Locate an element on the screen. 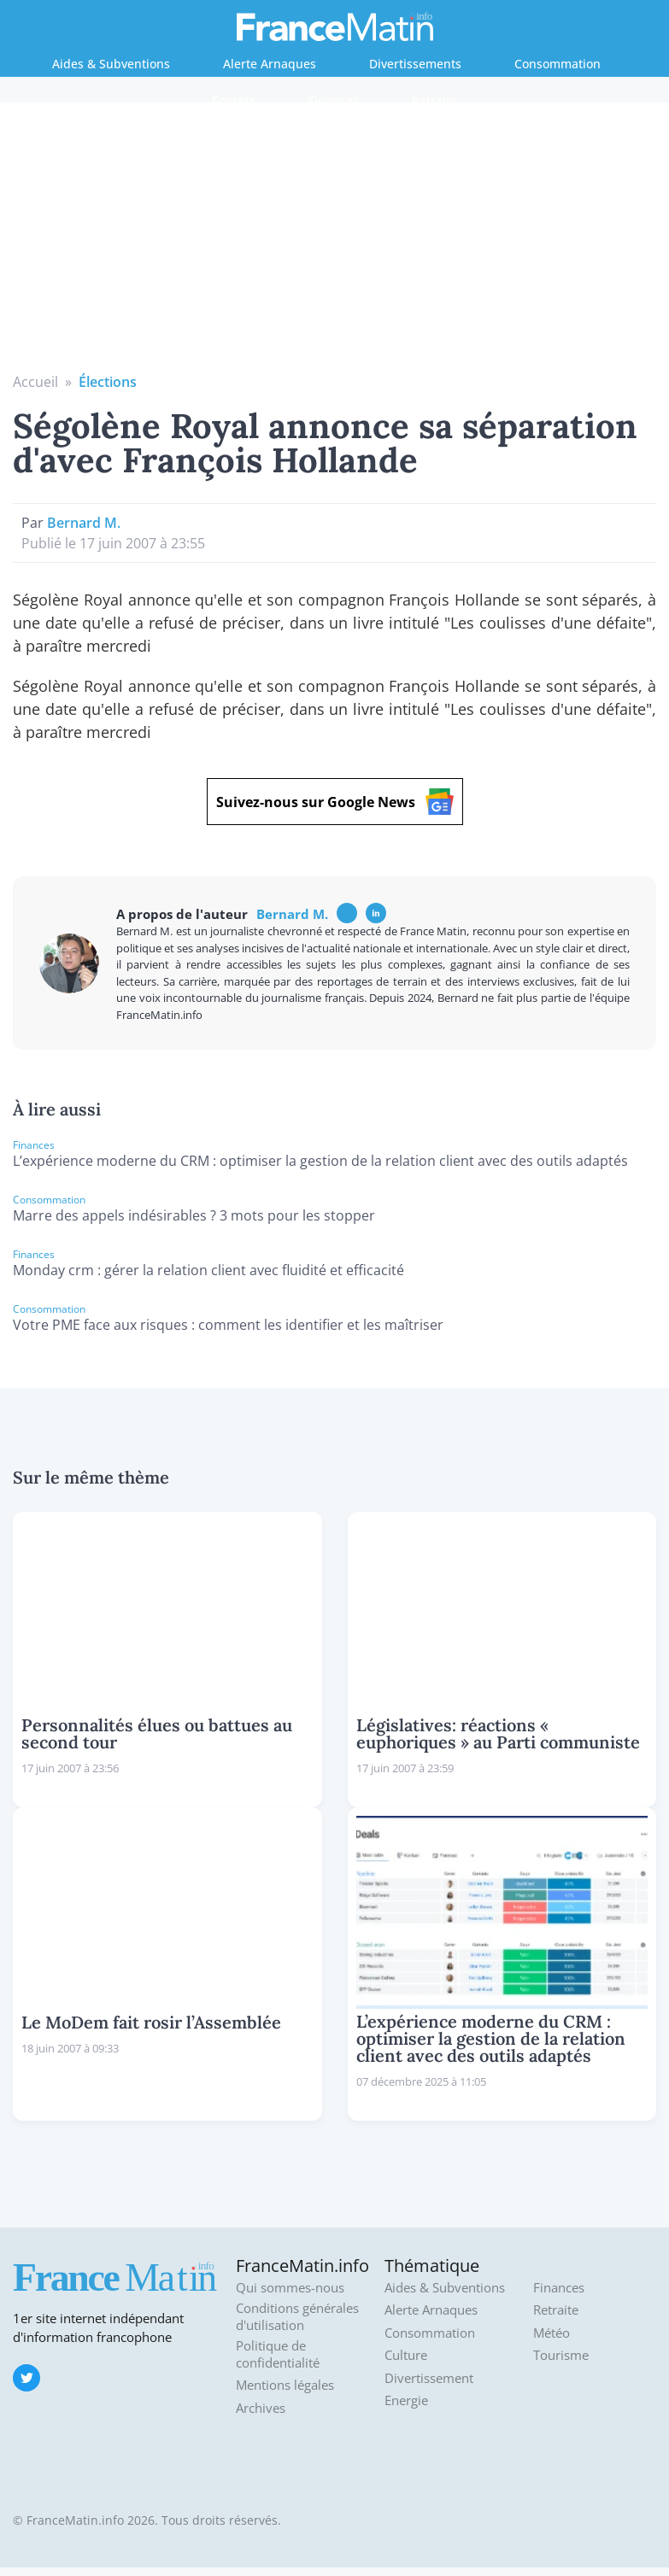 The height and width of the screenshot is (2576, 669). Monday crm : gérer la relation client avec fluidité et efficacité is located at coordinates (208, 1270).